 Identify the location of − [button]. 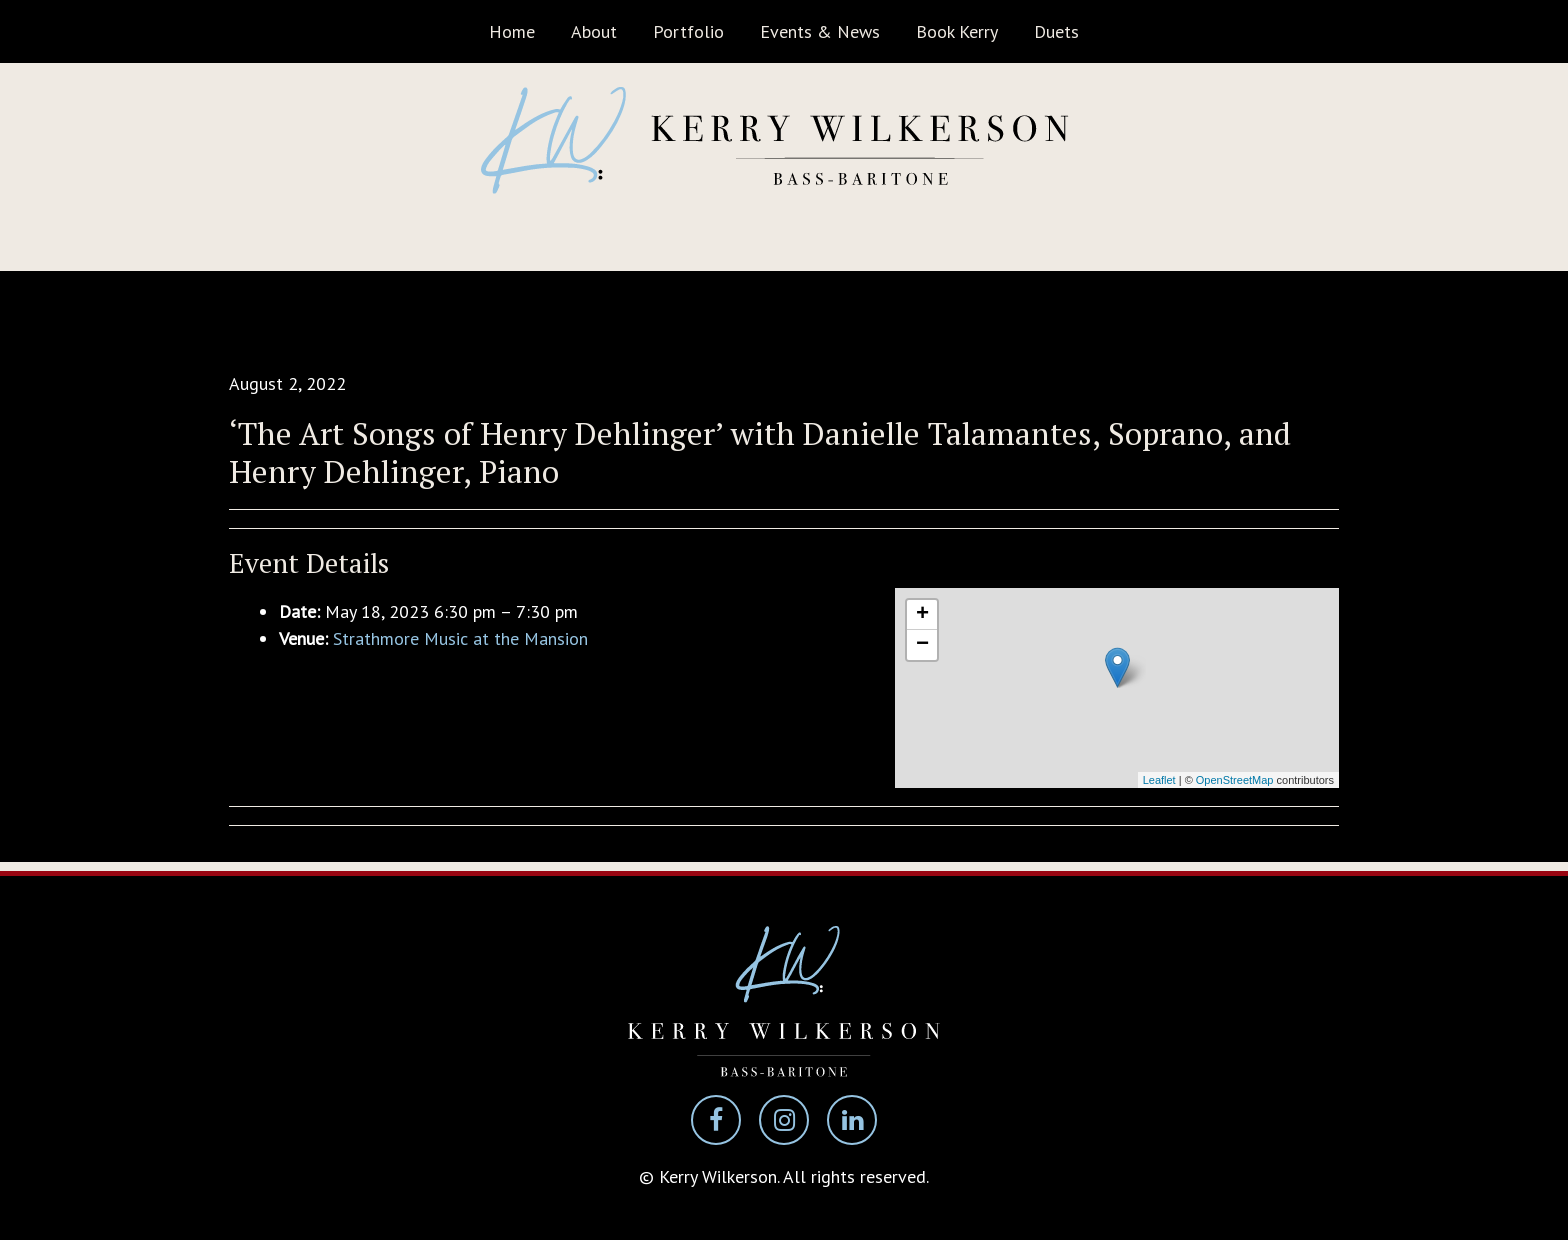
(922, 645).